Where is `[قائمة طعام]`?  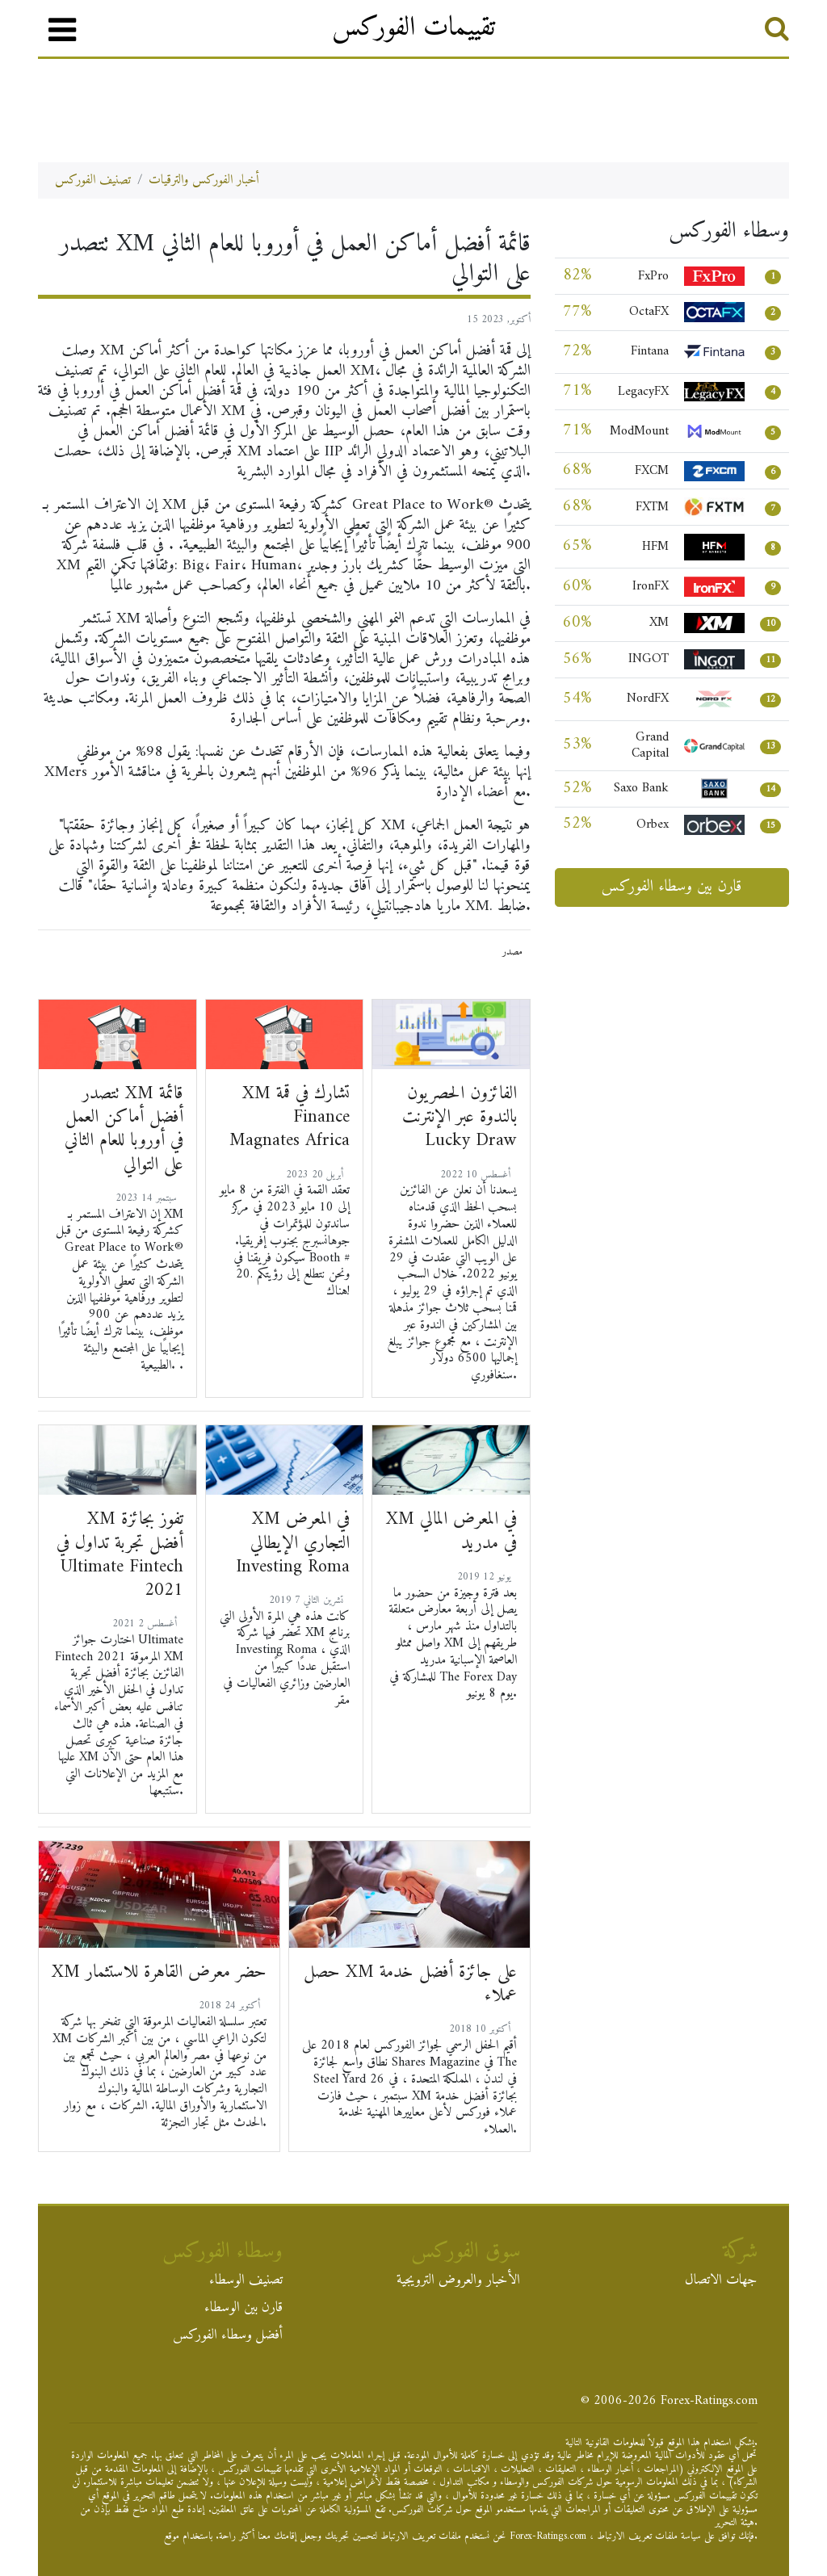 [قائمة طعام] is located at coordinates (62, 30).